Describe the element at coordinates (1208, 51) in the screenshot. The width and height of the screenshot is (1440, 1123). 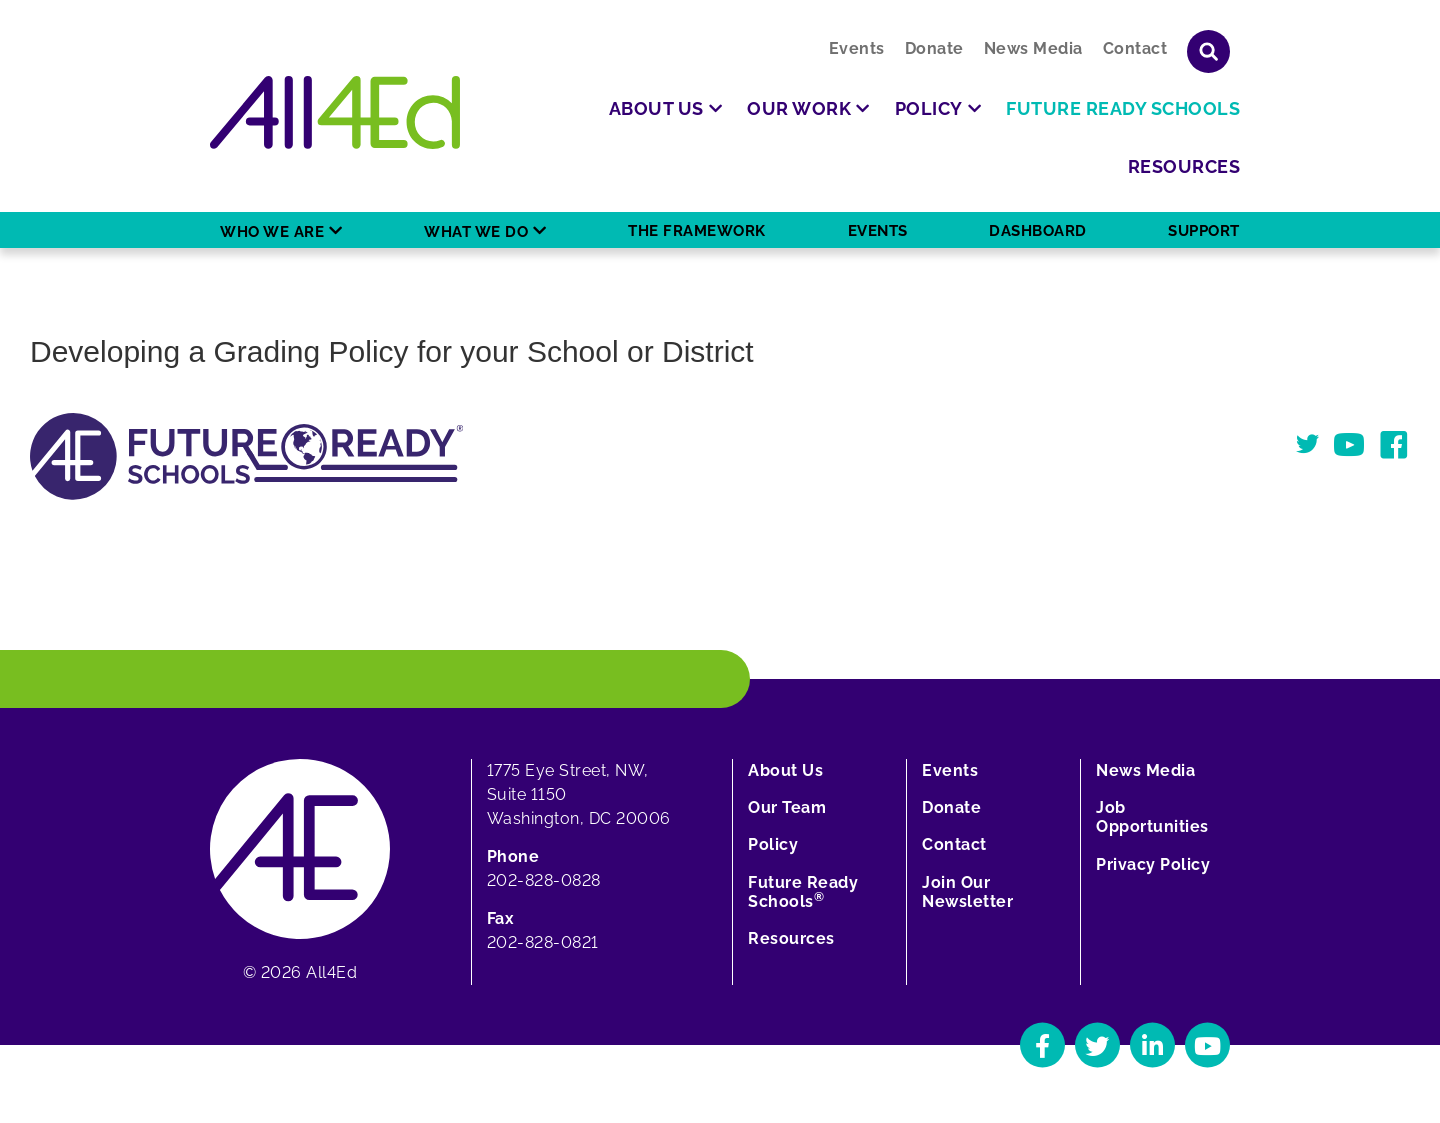
I see `[Show or hide search field]` at that location.